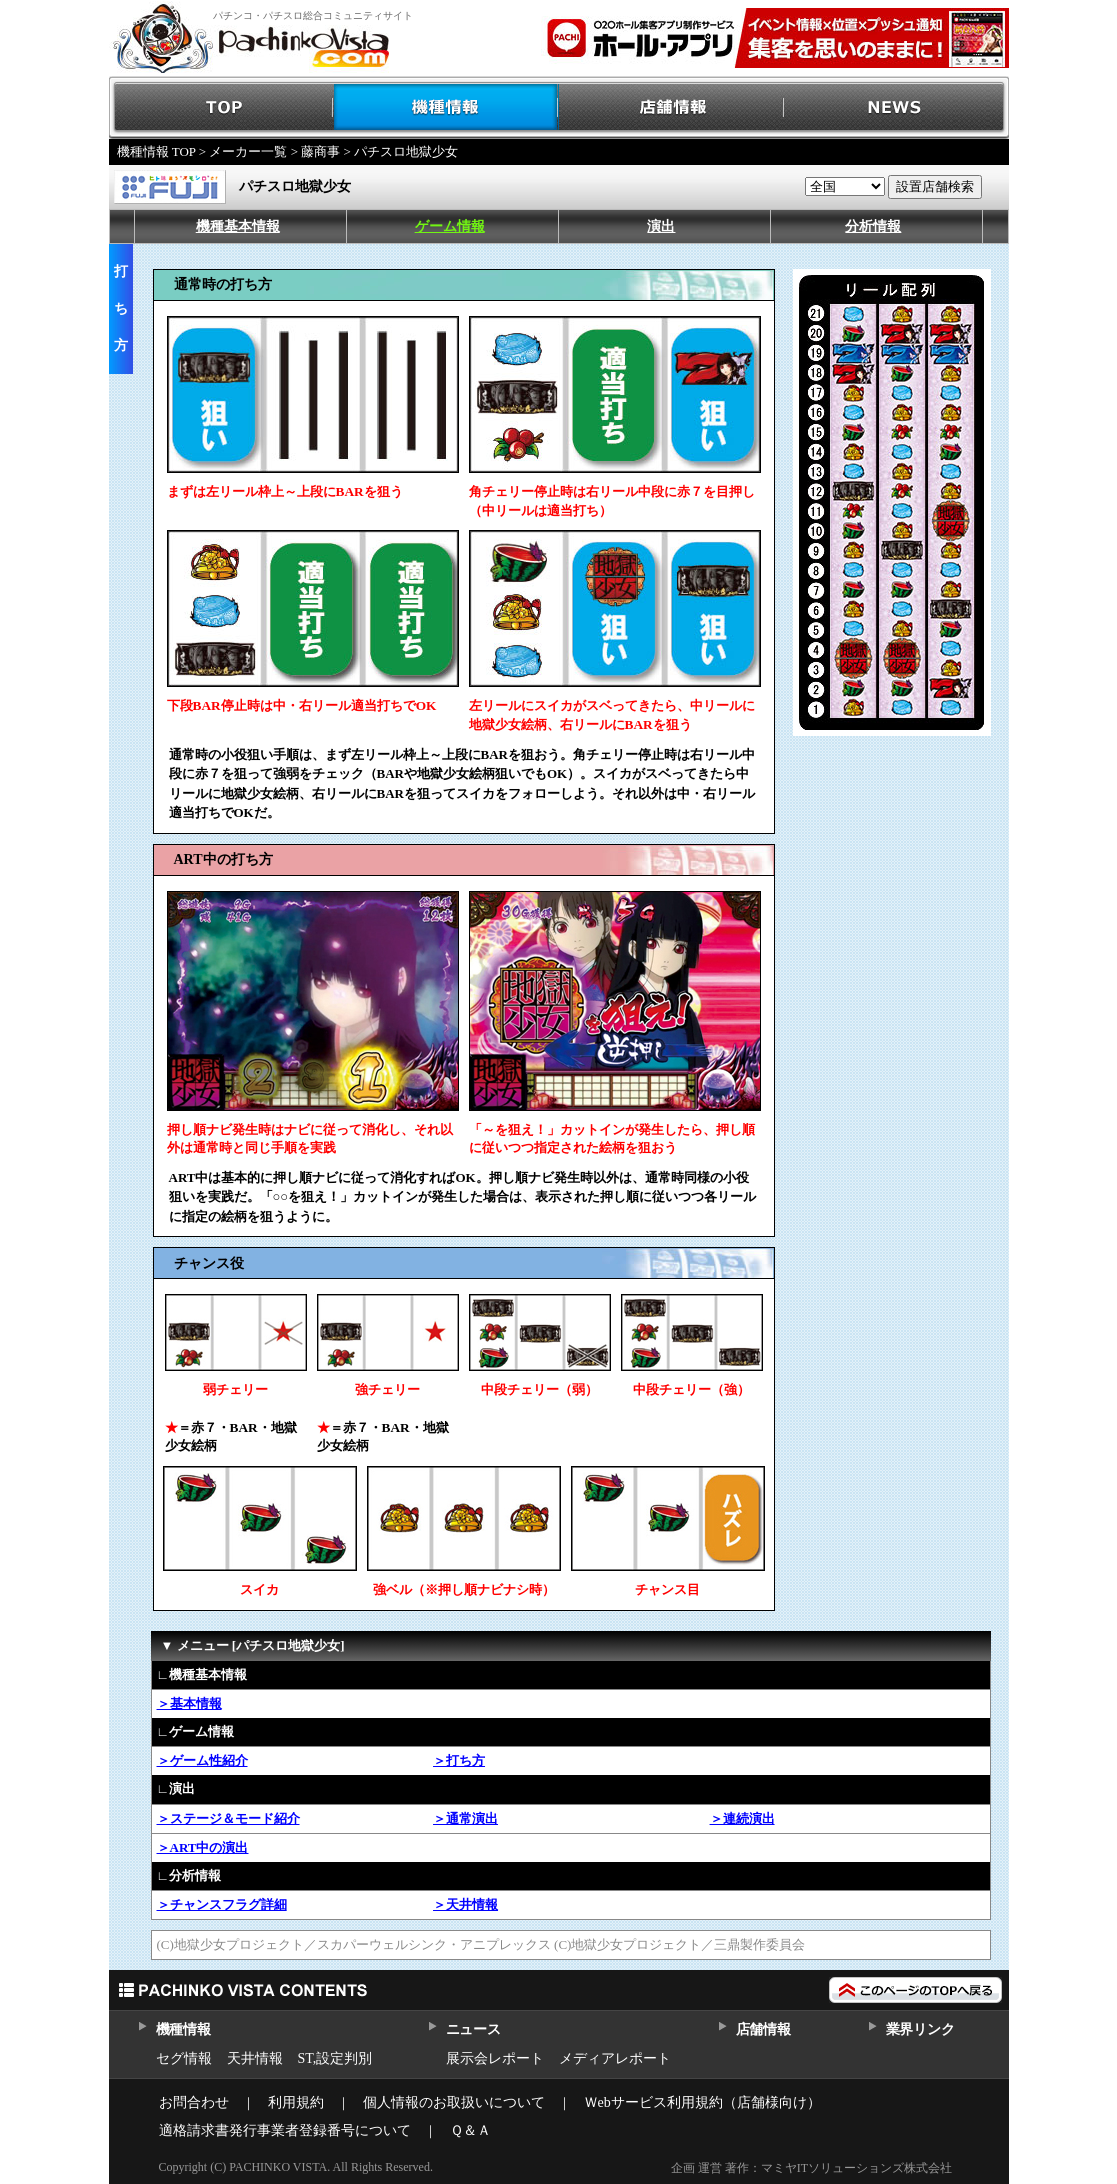 The height and width of the screenshot is (2184, 1117). What do you see at coordinates (473, 2029) in the screenshot?
I see `ニュース` at bounding box center [473, 2029].